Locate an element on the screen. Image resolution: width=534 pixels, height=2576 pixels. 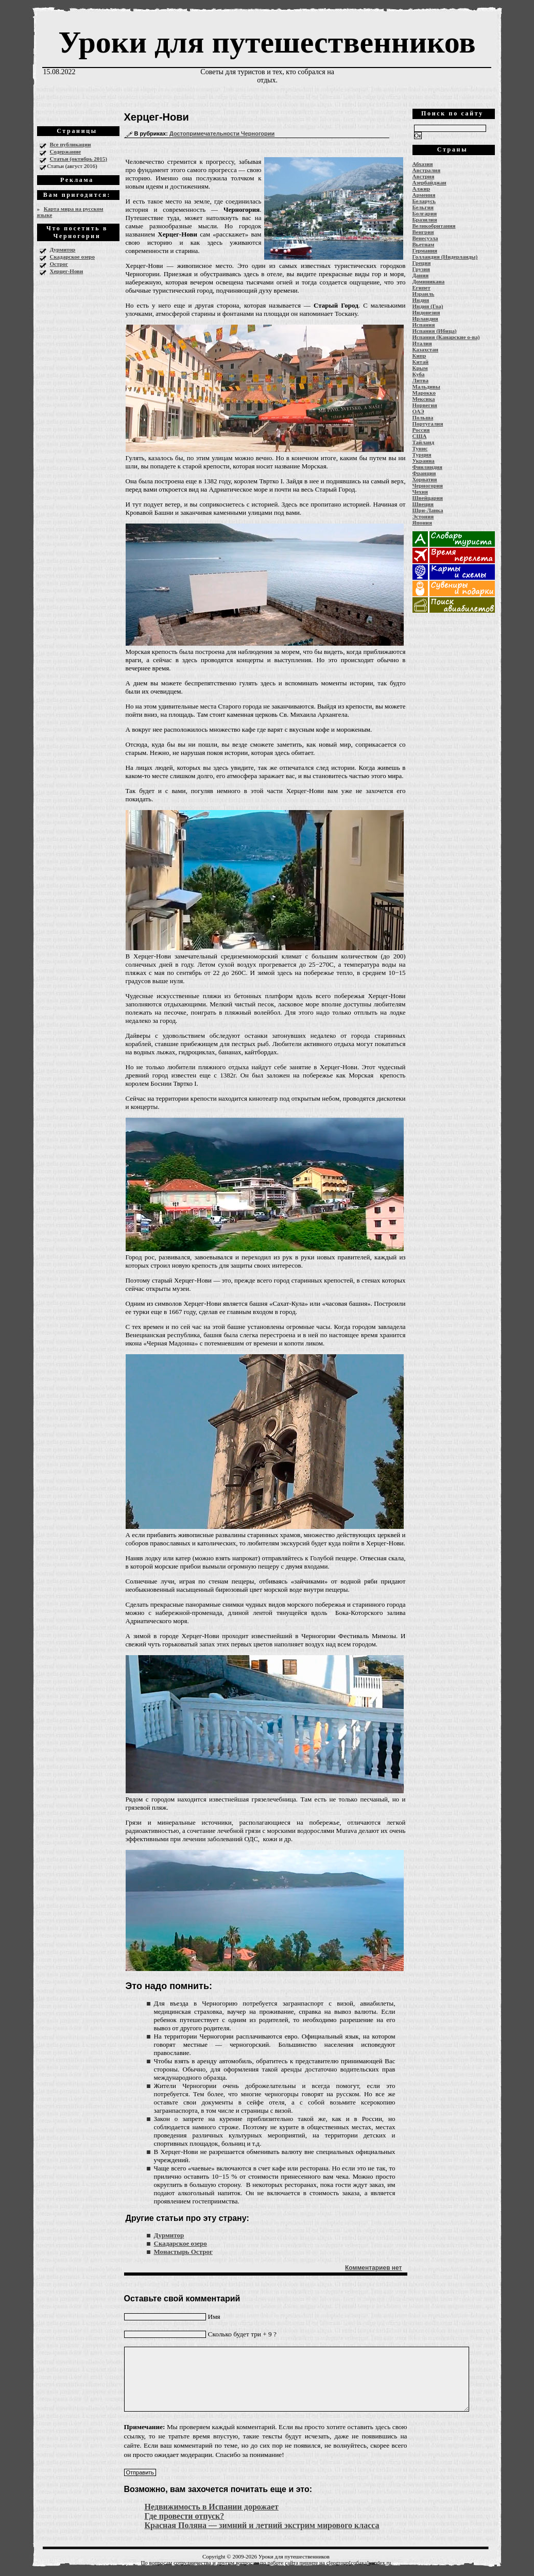
Казахстан is located at coordinates (425, 349).